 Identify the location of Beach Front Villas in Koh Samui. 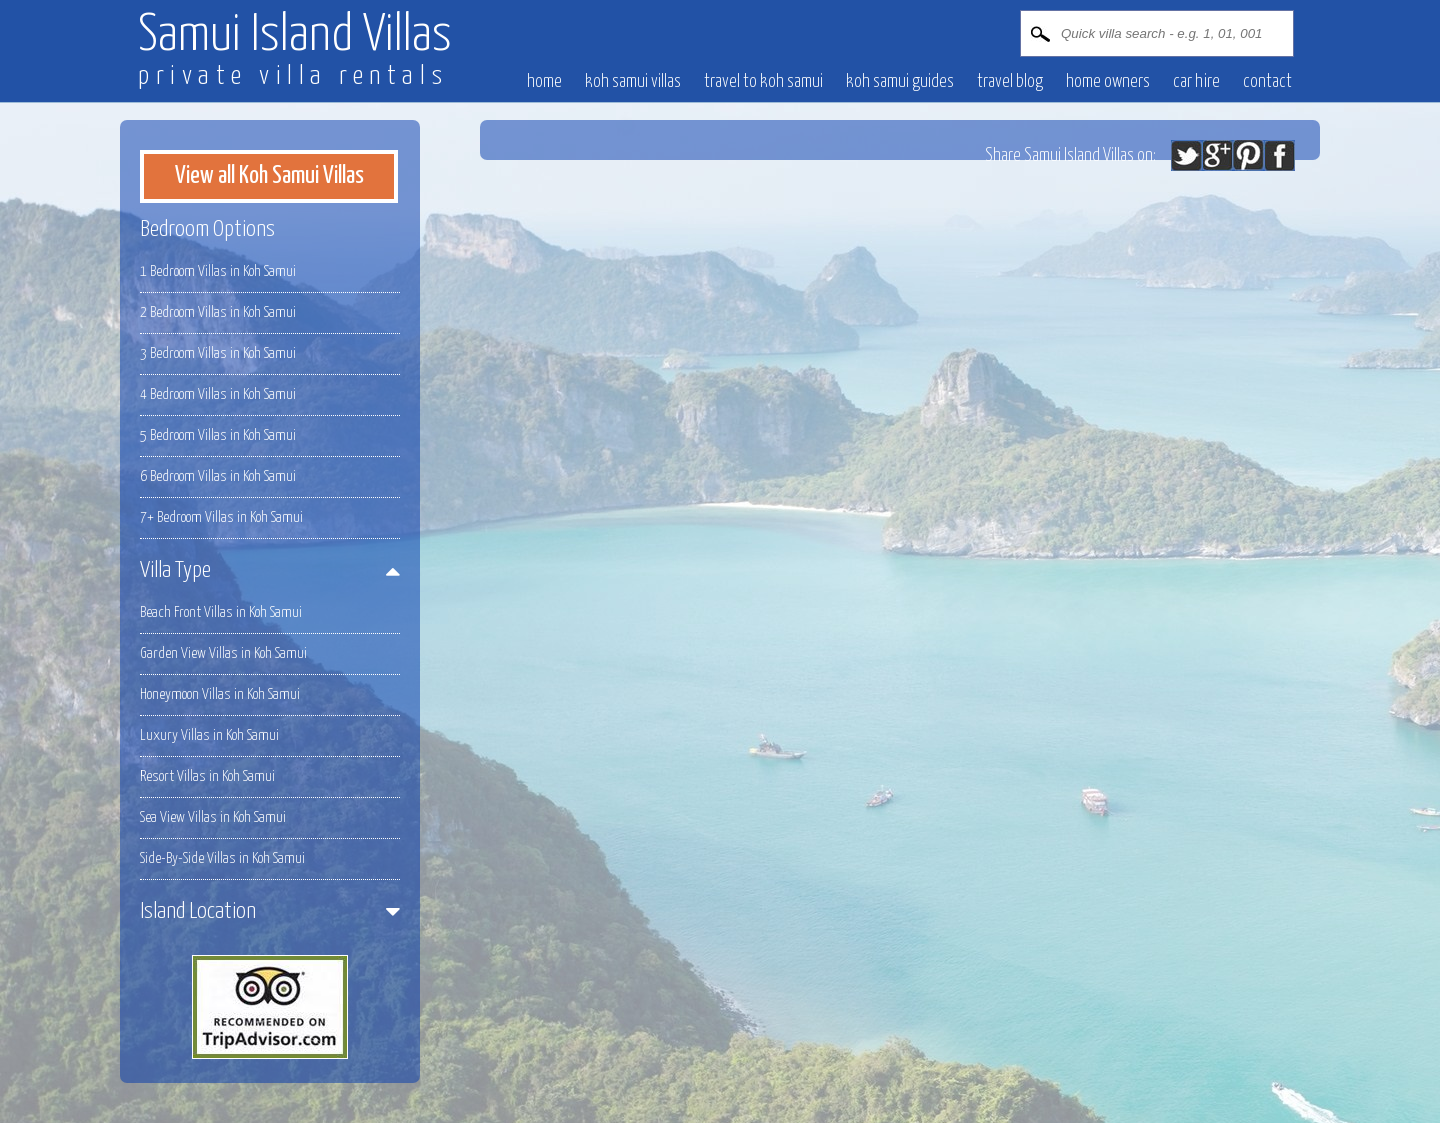
(221, 612).